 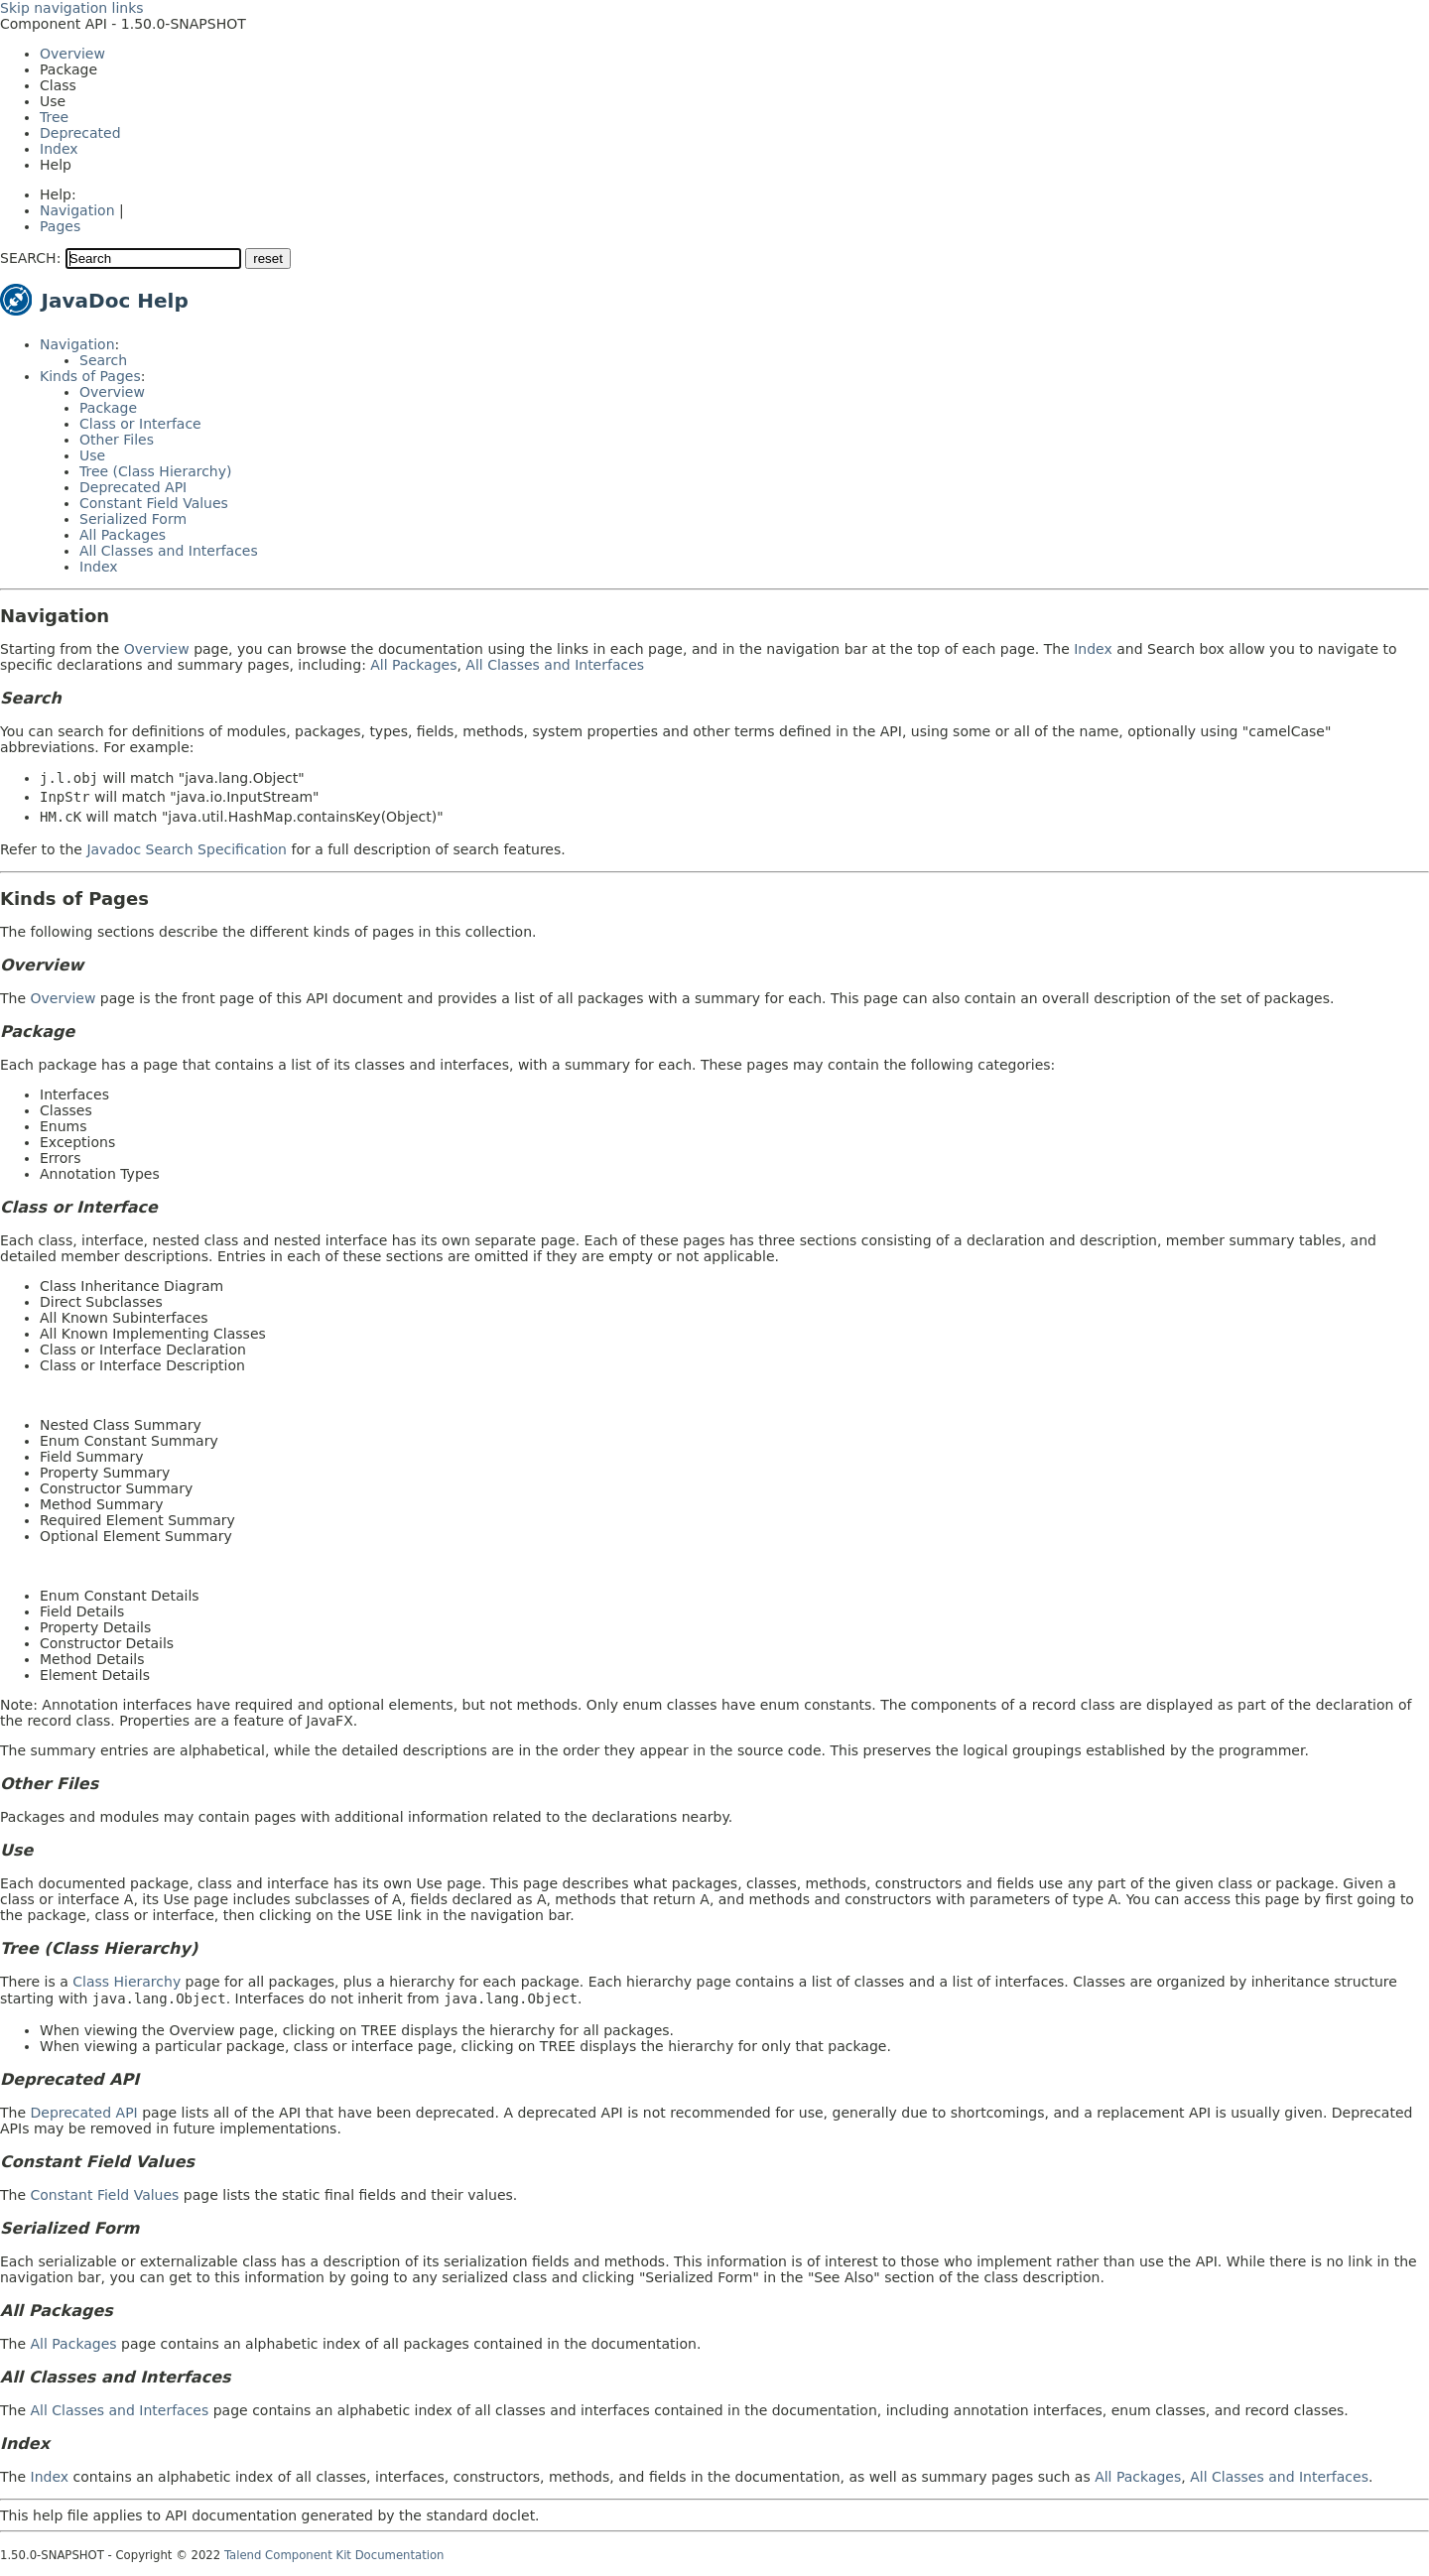 What do you see at coordinates (103, 360) in the screenshot?
I see `Search` at bounding box center [103, 360].